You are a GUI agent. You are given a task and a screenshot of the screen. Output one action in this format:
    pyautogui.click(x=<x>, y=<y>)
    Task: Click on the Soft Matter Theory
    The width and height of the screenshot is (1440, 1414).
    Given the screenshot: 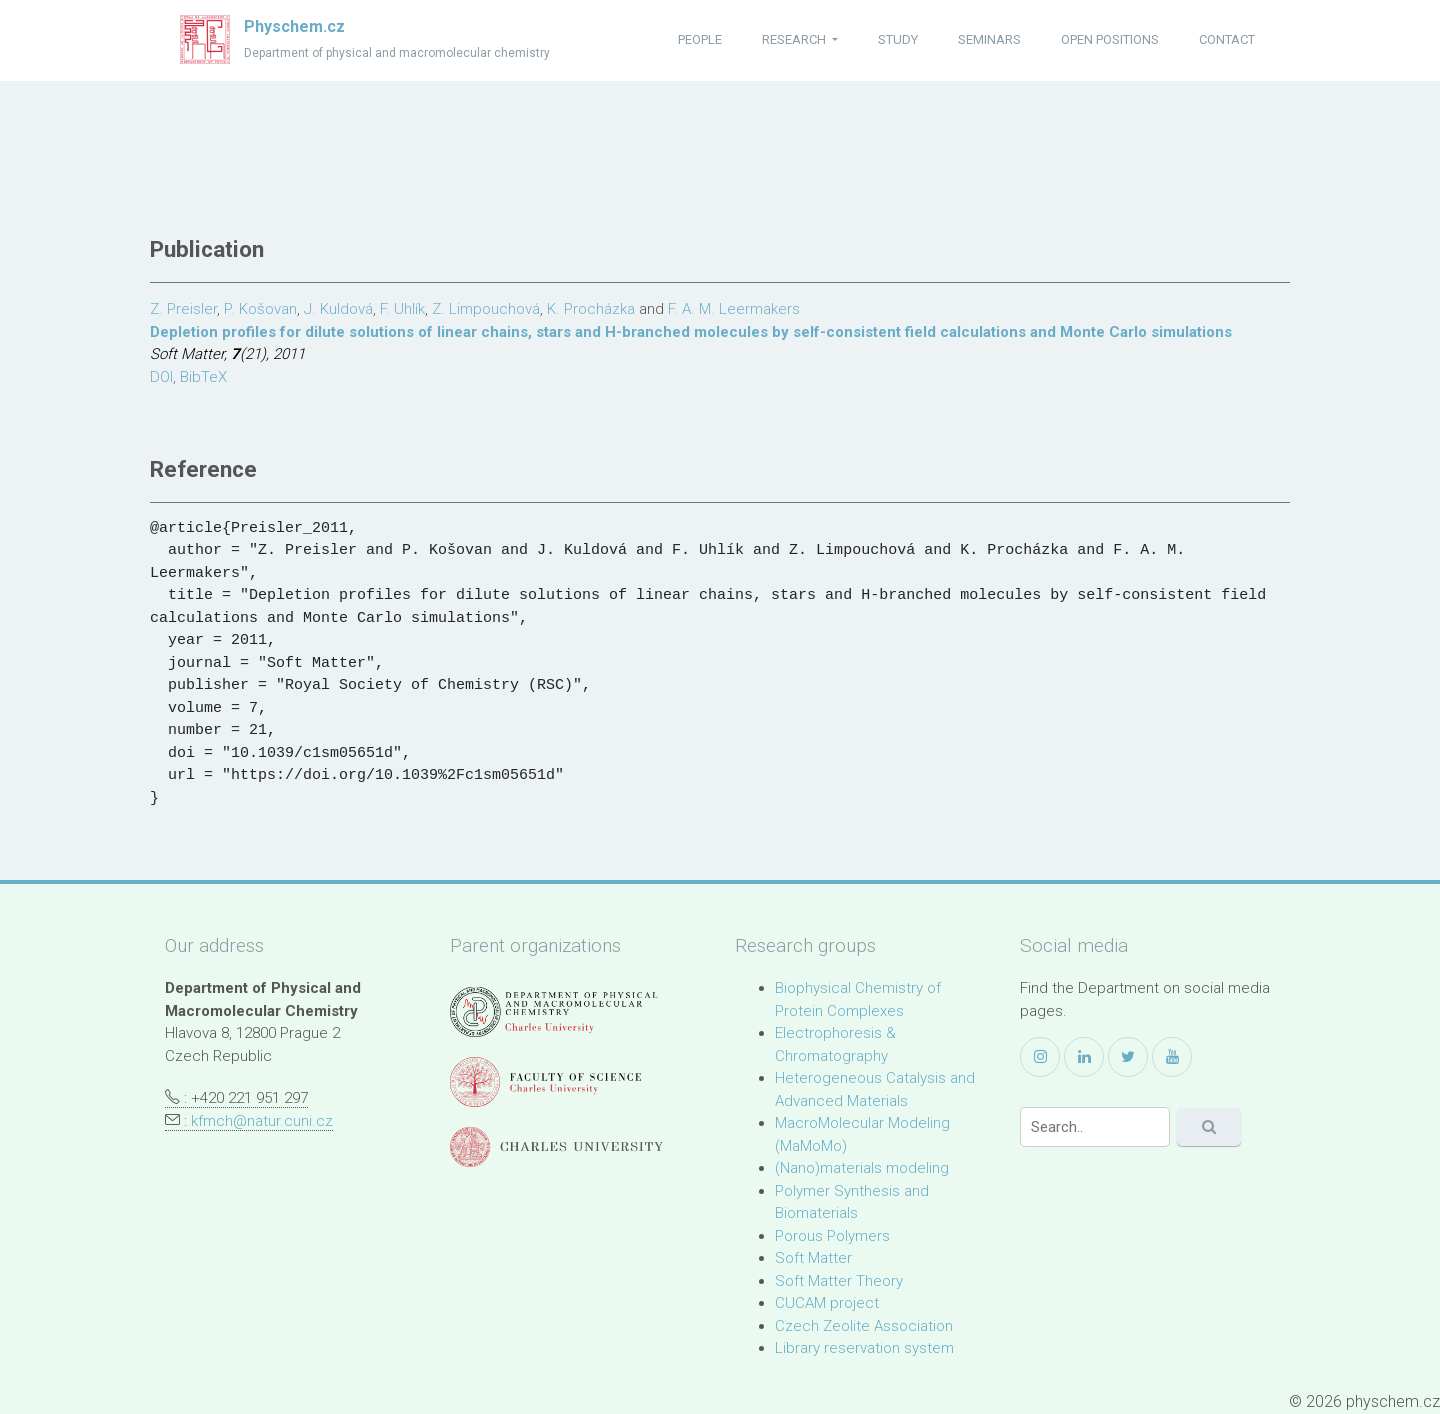 What is the action you would take?
    pyautogui.click(x=839, y=1281)
    